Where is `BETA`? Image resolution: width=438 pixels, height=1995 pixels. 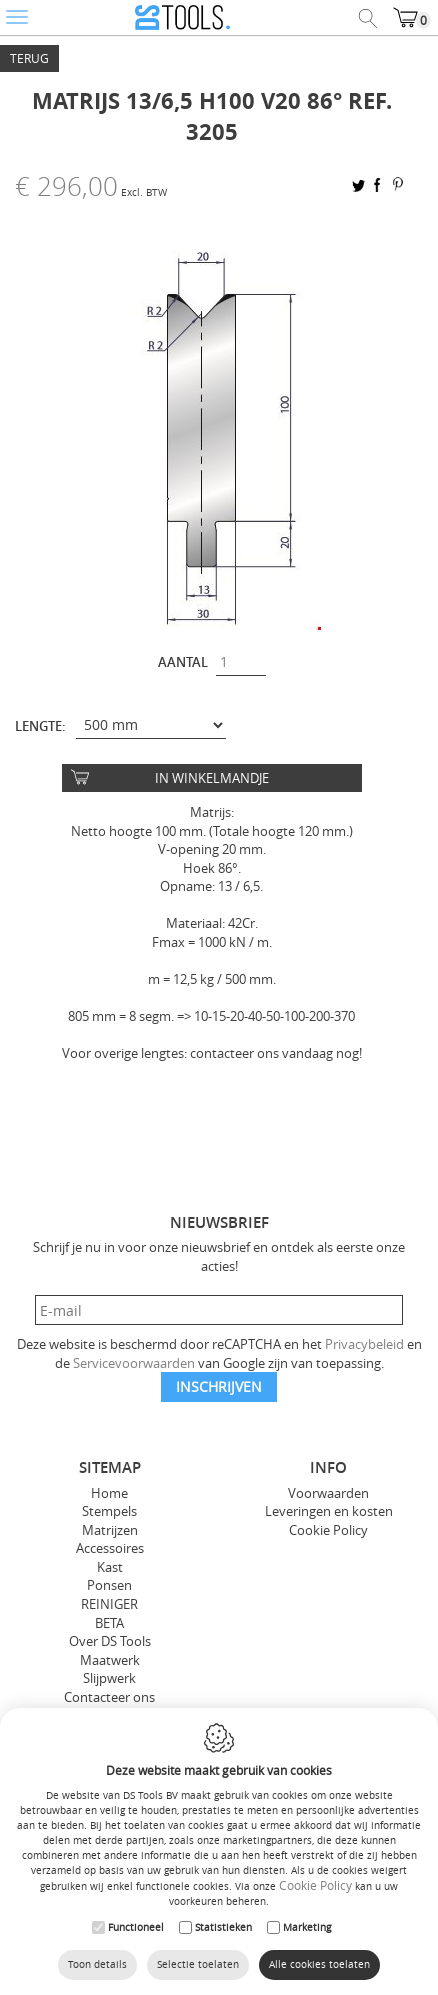 BETA is located at coordinates (109, 1623).